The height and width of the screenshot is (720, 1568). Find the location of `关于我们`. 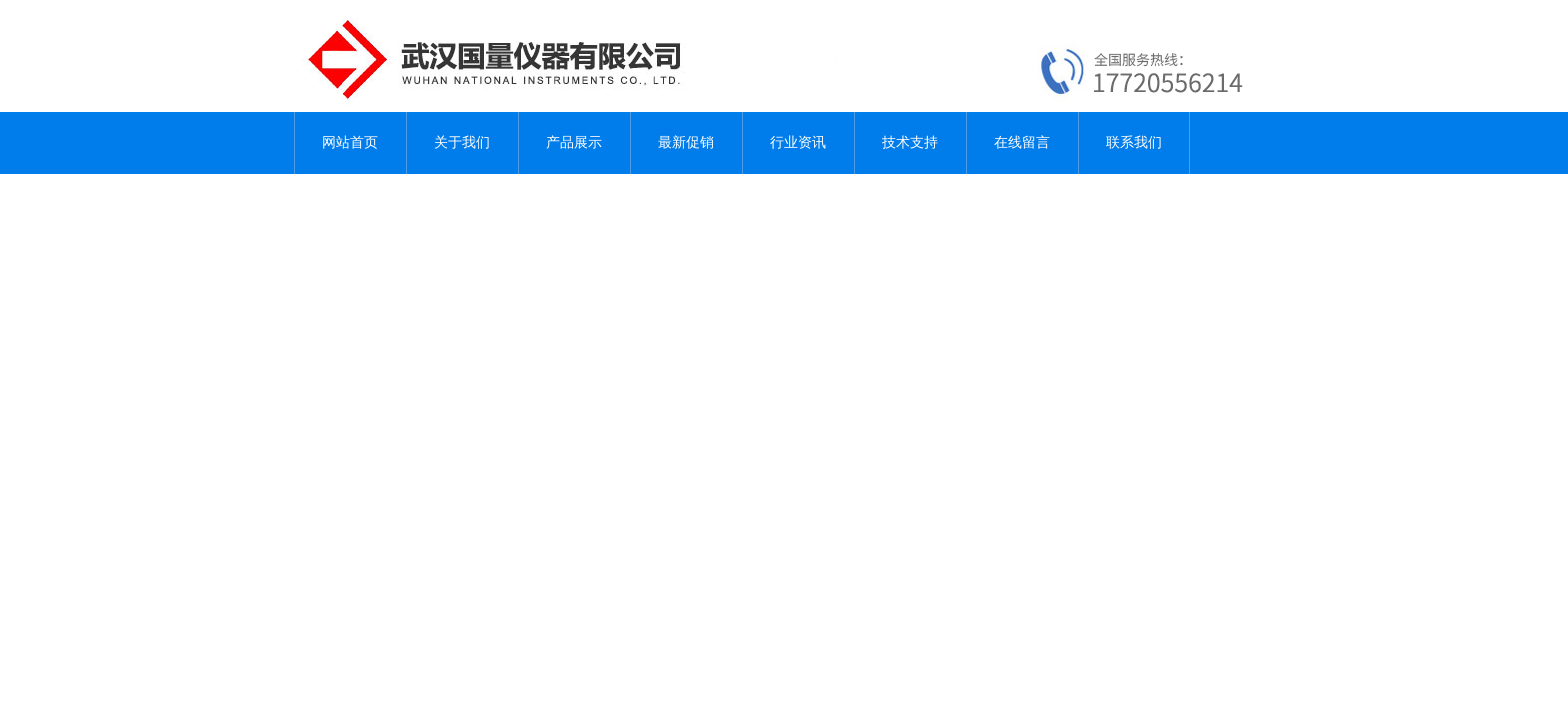

关于我们 is located at coordinates (462, 142).